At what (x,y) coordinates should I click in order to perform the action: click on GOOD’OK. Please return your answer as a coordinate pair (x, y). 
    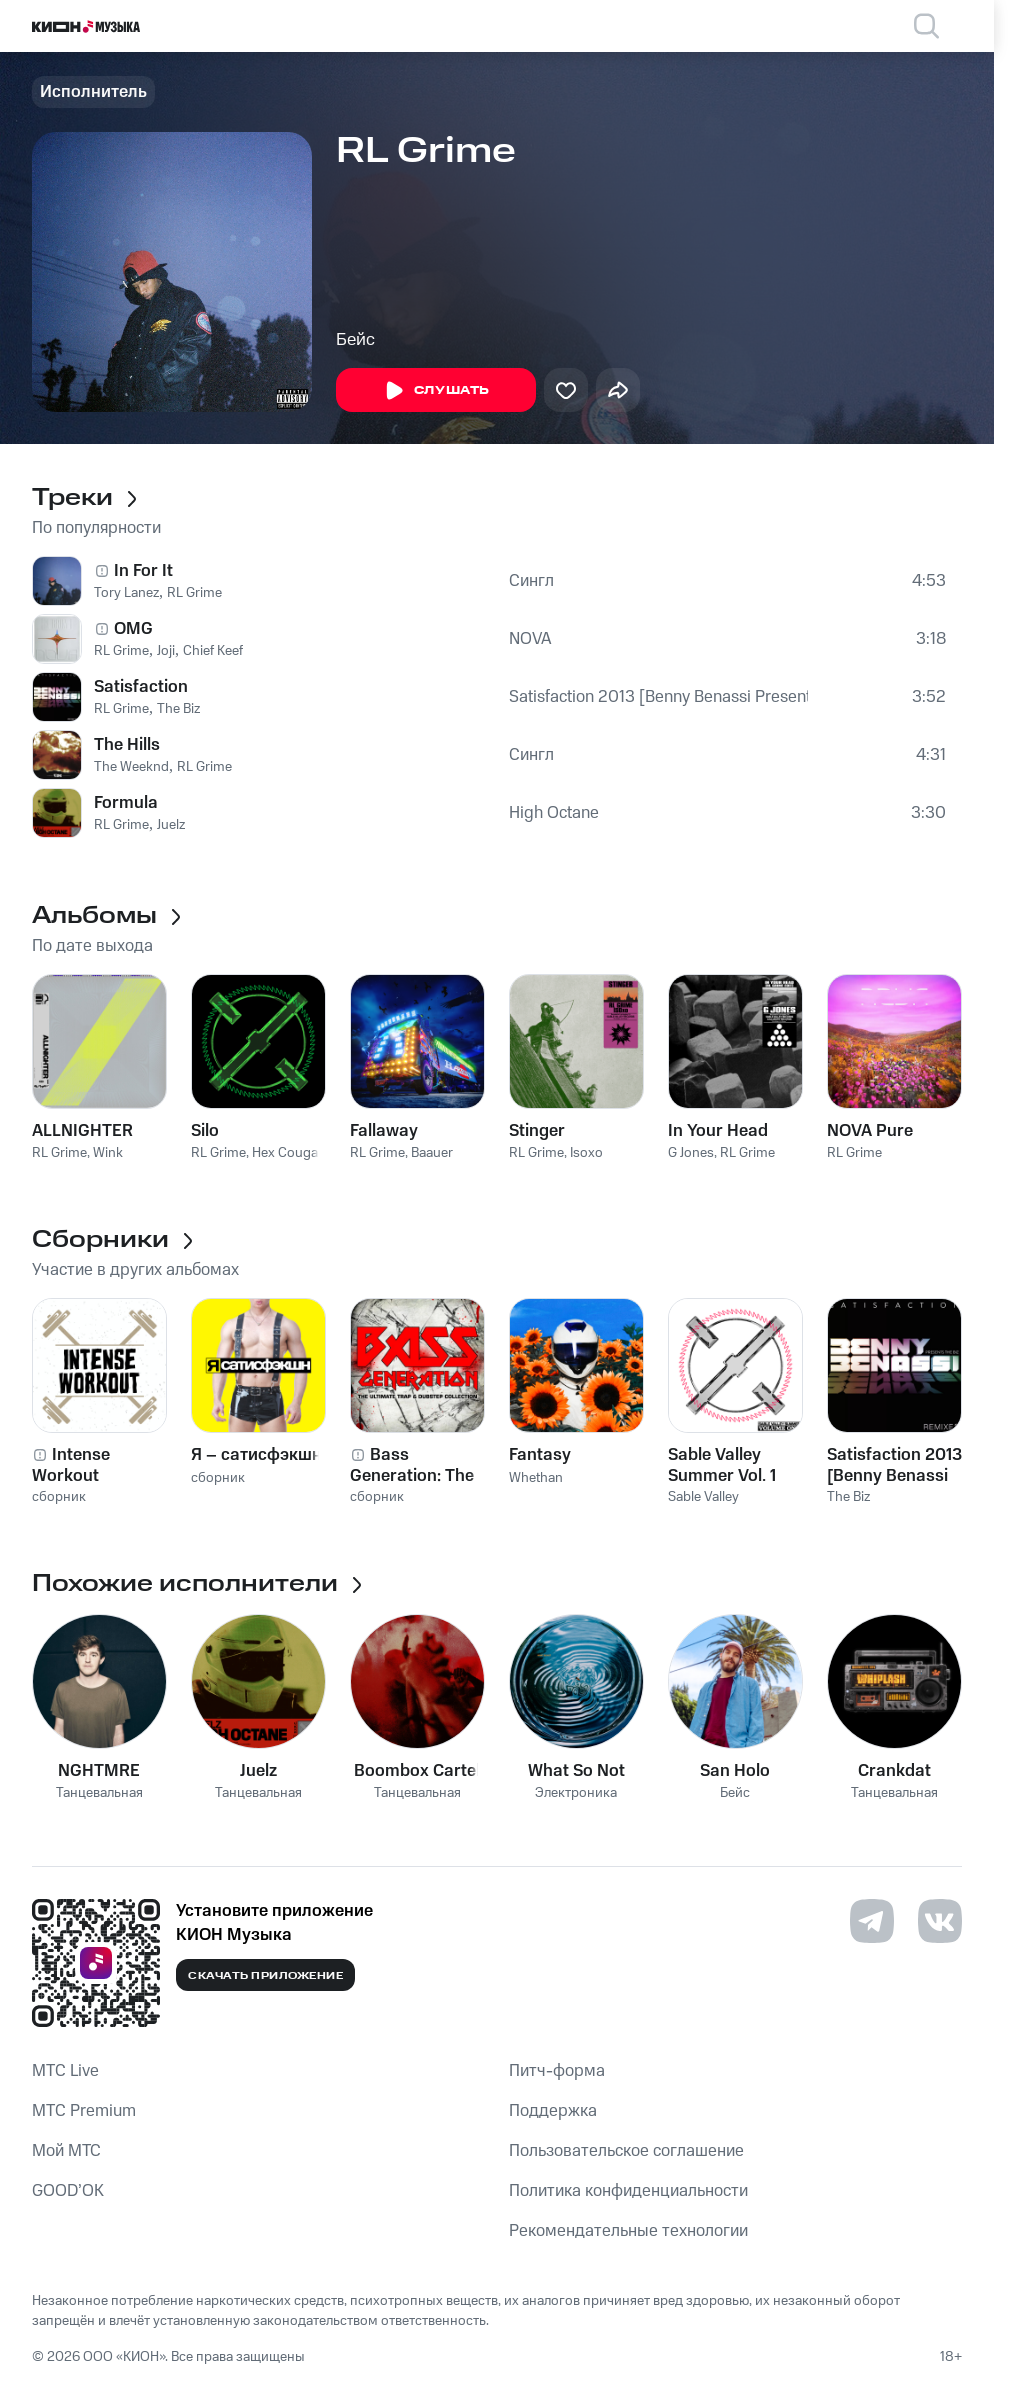
    Looking at the image, I should click on (68, 2191).